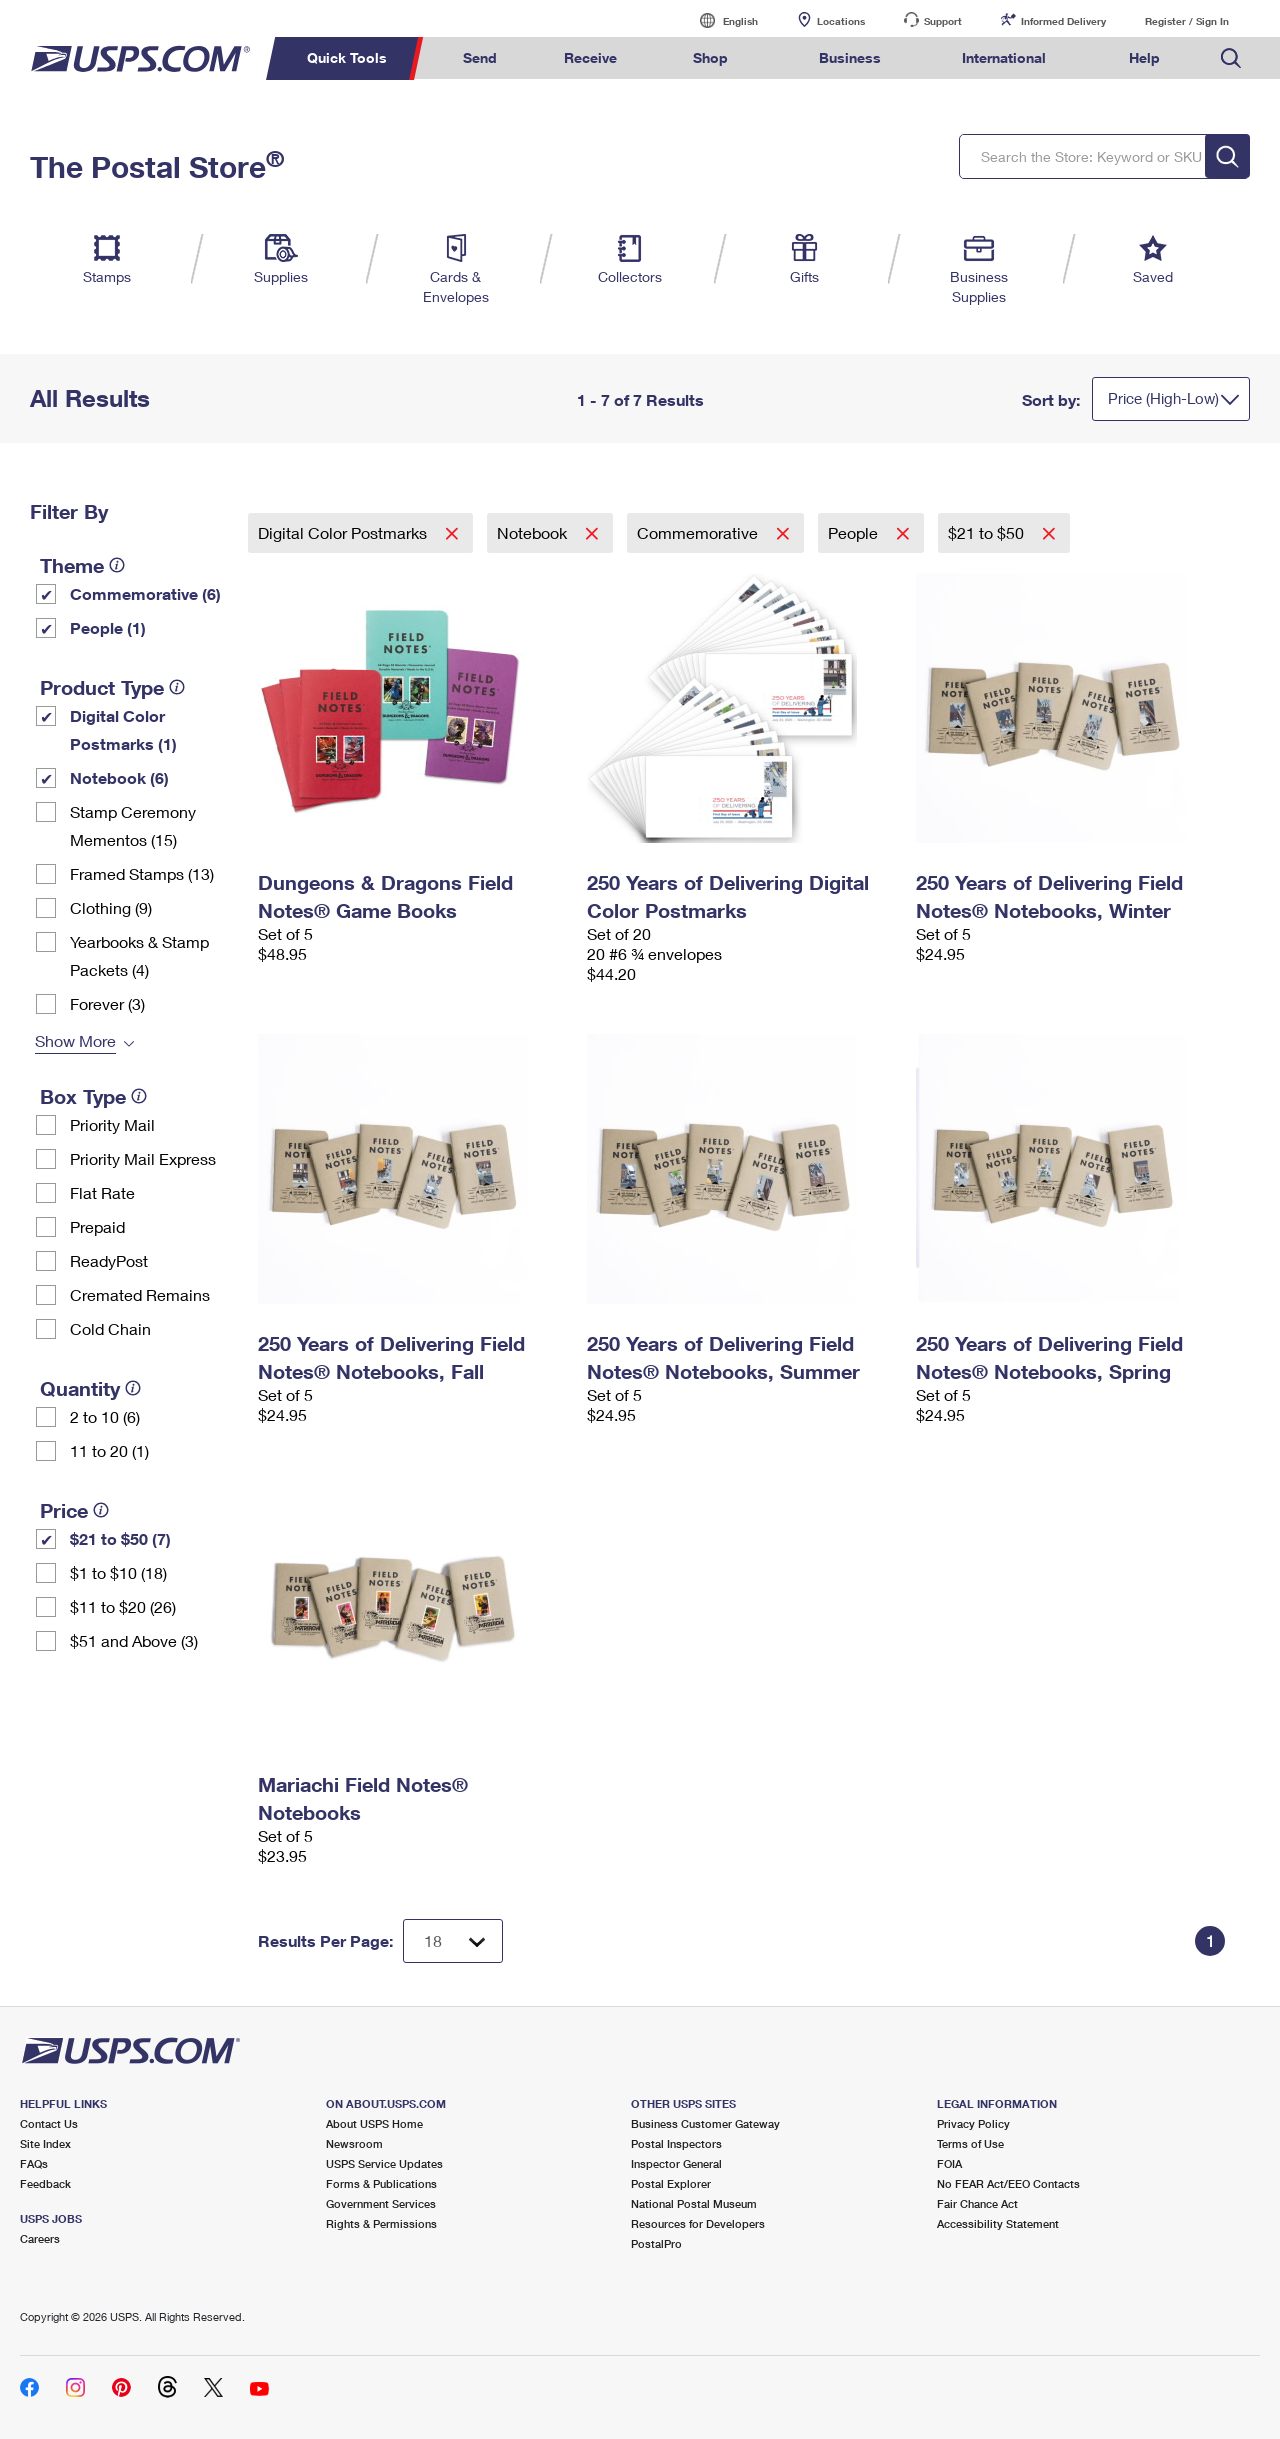 This screenshot has width=1280, height=2439. Describe the element at coordinates (590, 57) in the screenshot. I see `Receive [menuitem]` at that location.